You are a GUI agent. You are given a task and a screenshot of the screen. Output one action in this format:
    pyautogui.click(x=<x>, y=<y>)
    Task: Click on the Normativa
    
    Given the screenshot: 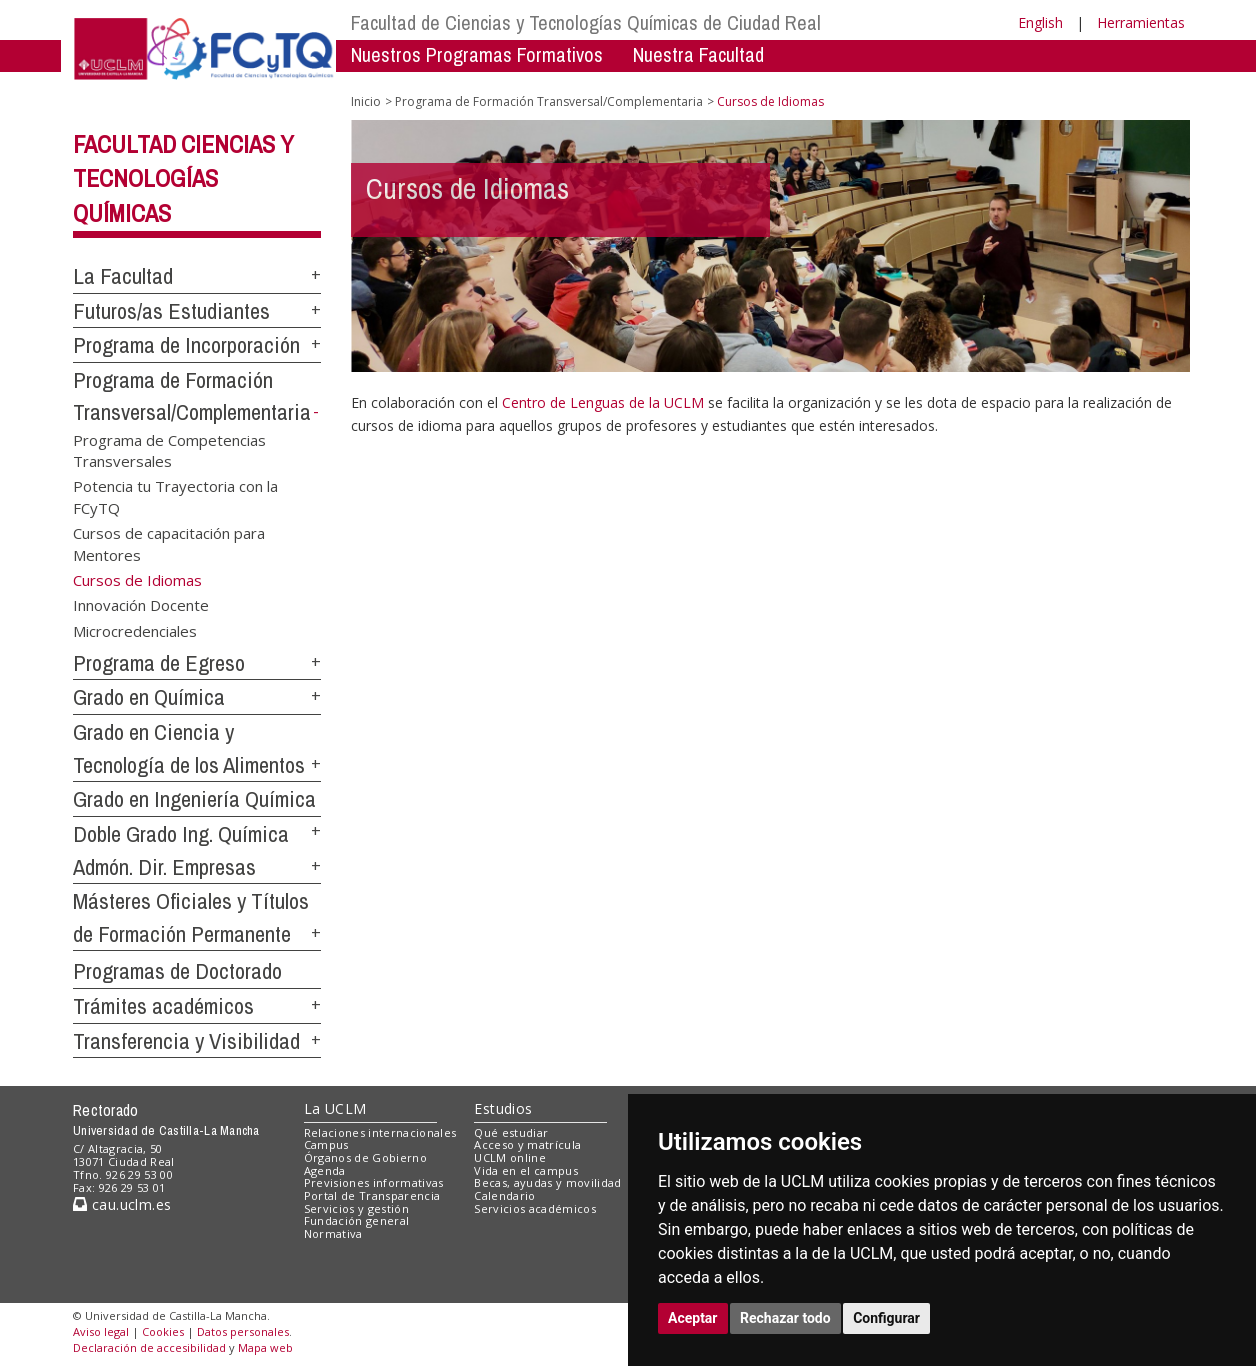 What is the action you would take?
    pyautogui.click(x=333, y=1233)
    